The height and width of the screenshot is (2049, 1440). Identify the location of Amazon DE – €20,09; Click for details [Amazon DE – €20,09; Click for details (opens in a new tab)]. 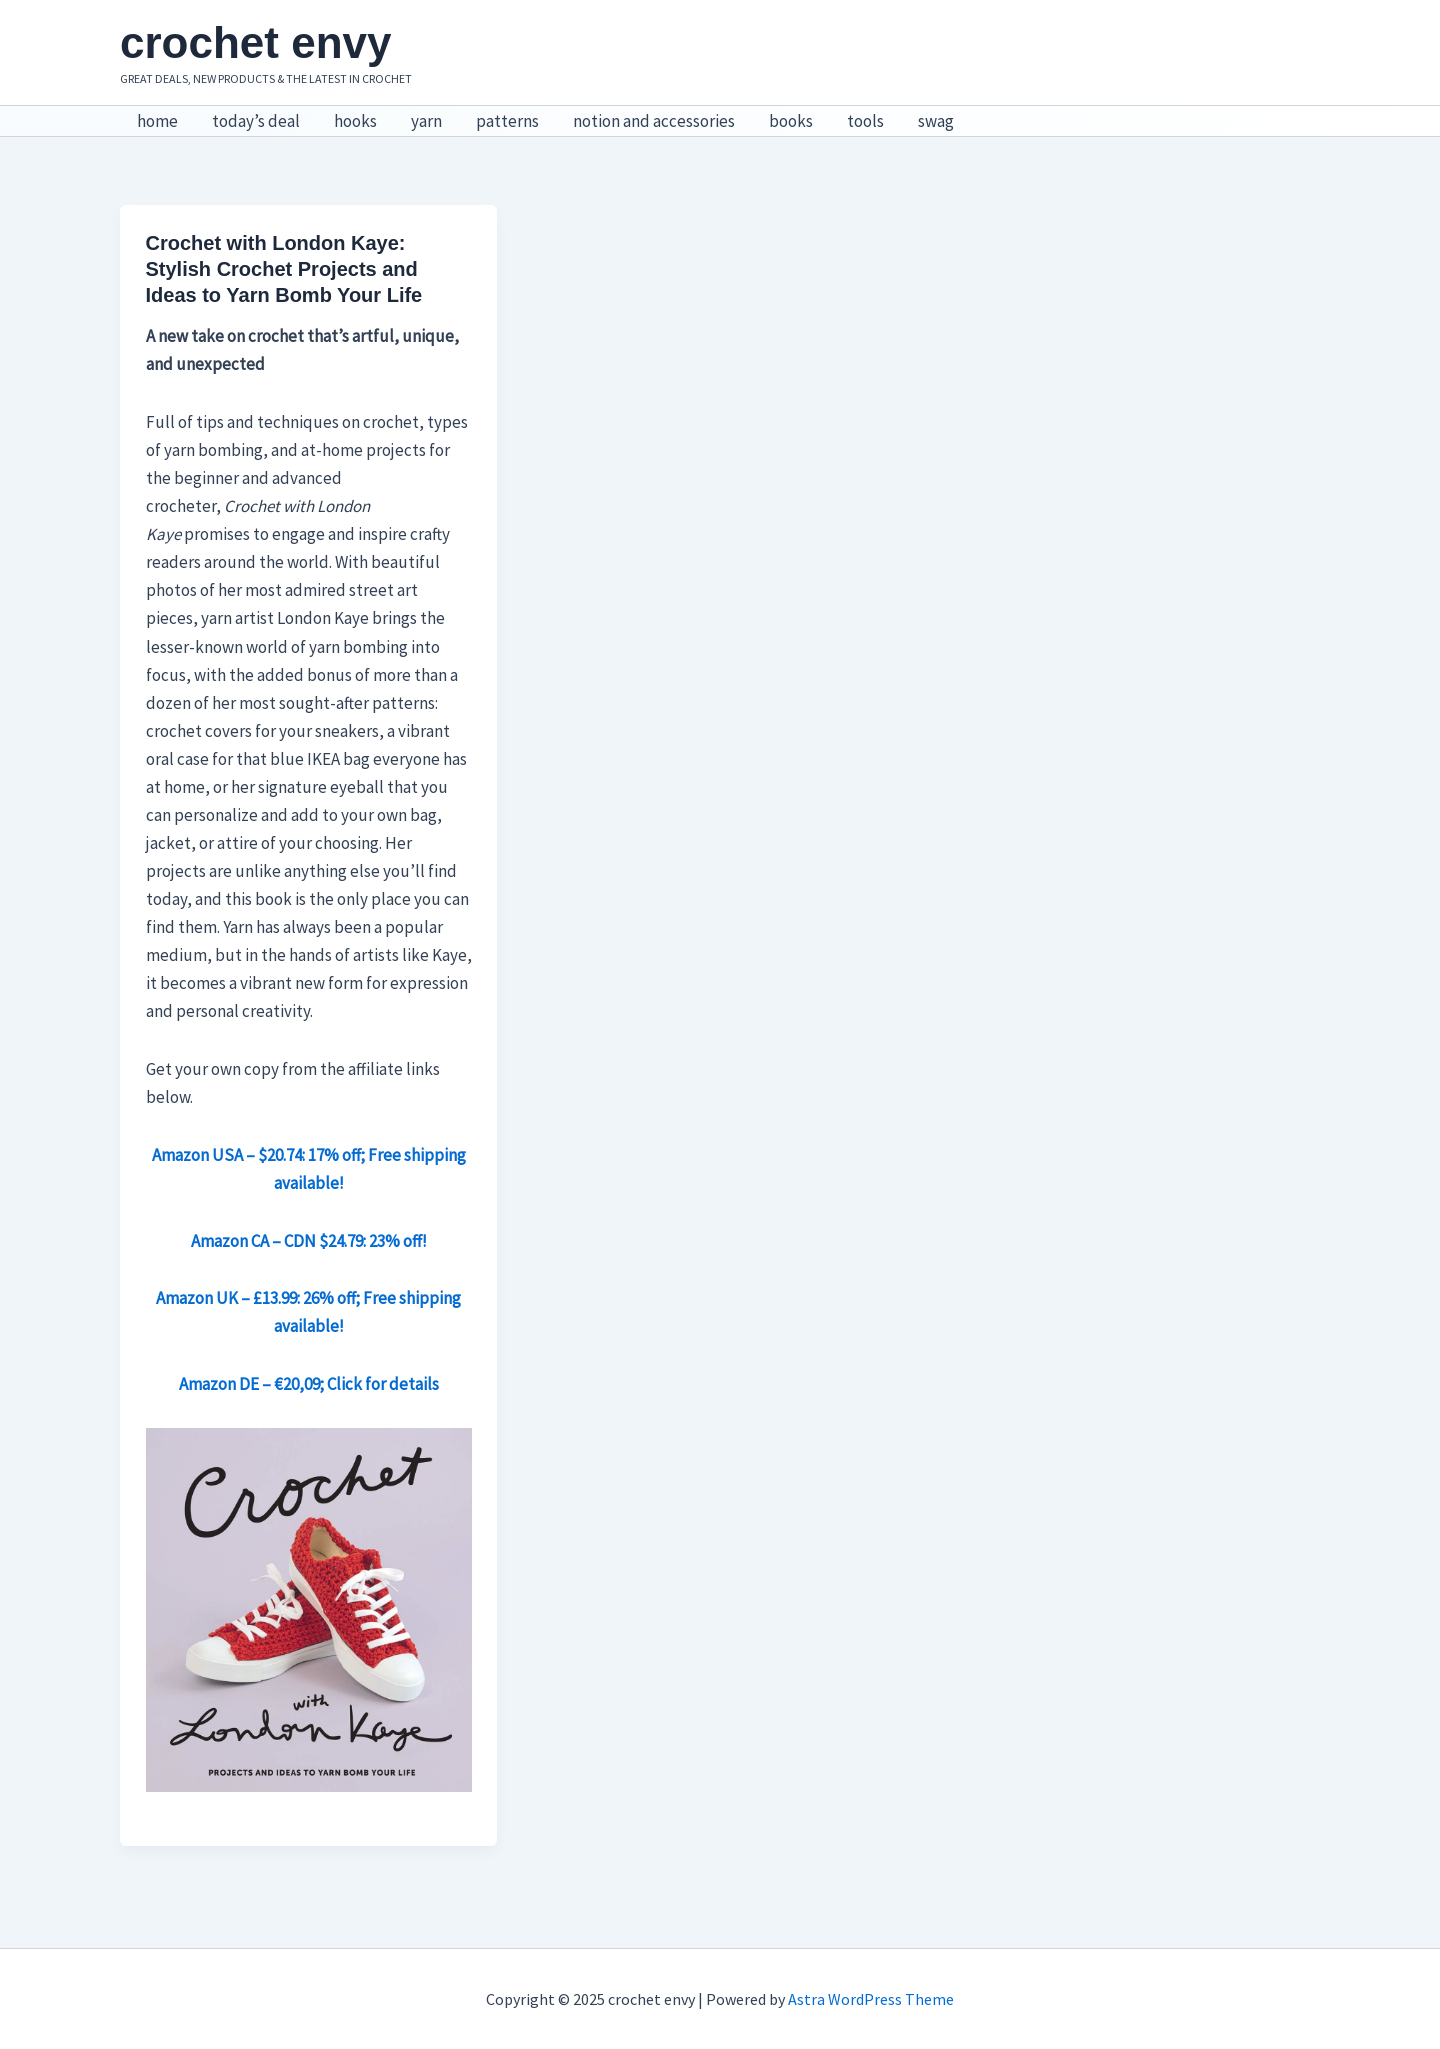
(309, 1384).